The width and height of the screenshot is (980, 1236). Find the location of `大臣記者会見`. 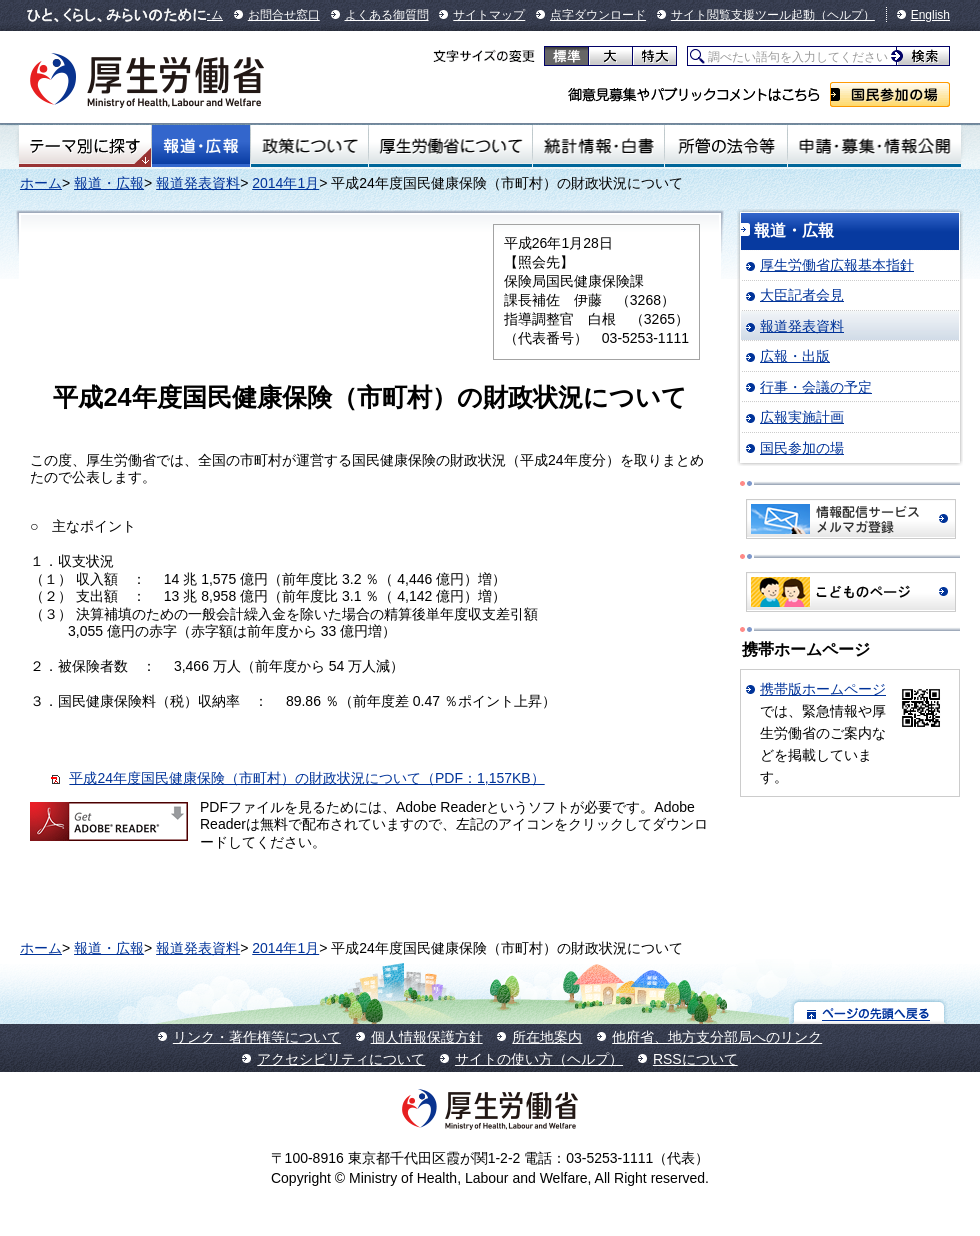

大臣記者会見 is located at coordinates (802, 295).